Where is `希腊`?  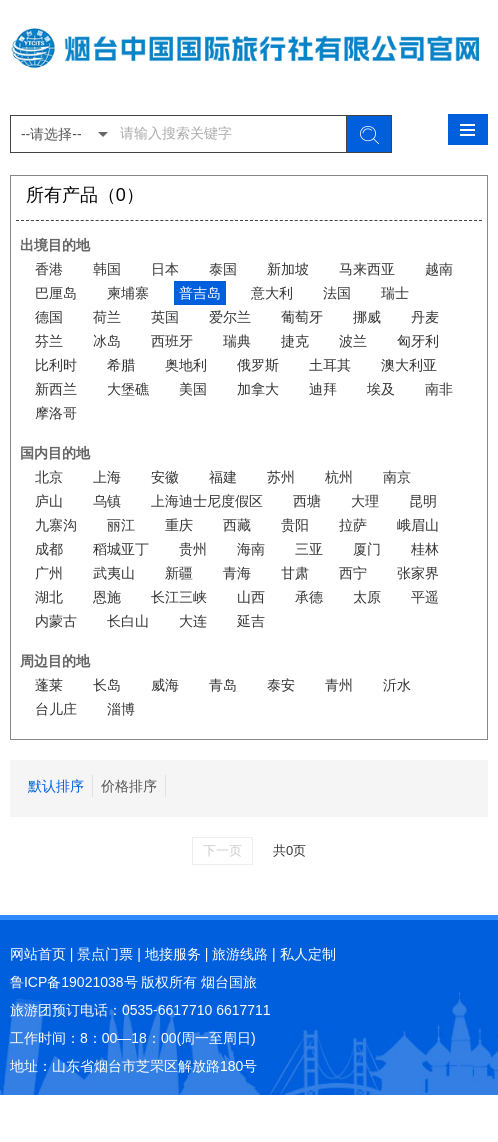 希腊 is located at coordinates (121, 365).